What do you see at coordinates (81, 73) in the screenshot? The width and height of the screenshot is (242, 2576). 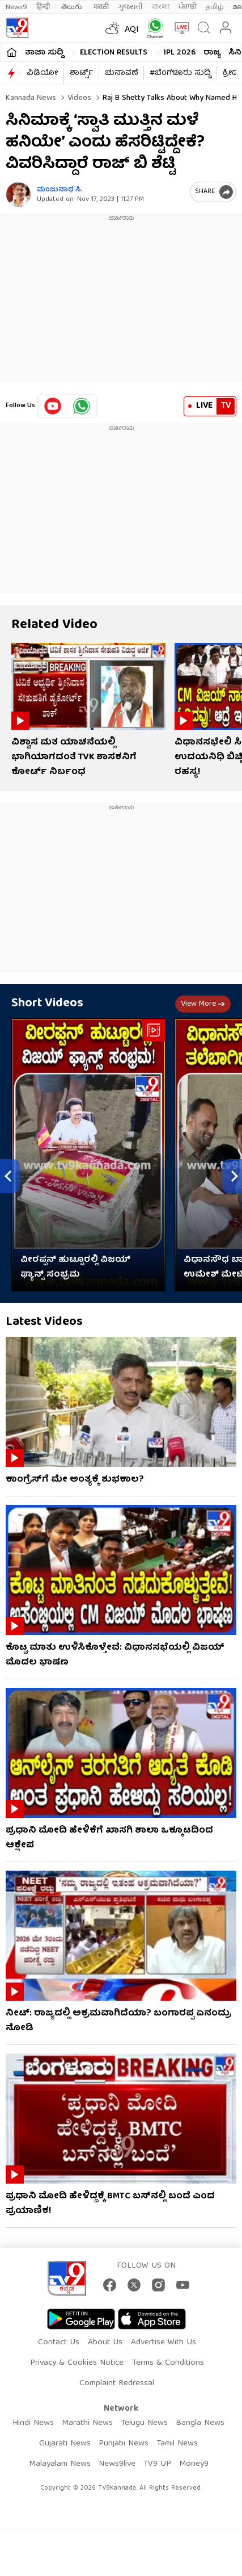 I see `ಶಾರ್ಟ್ಸ್​` at bounding box center [81, 73].